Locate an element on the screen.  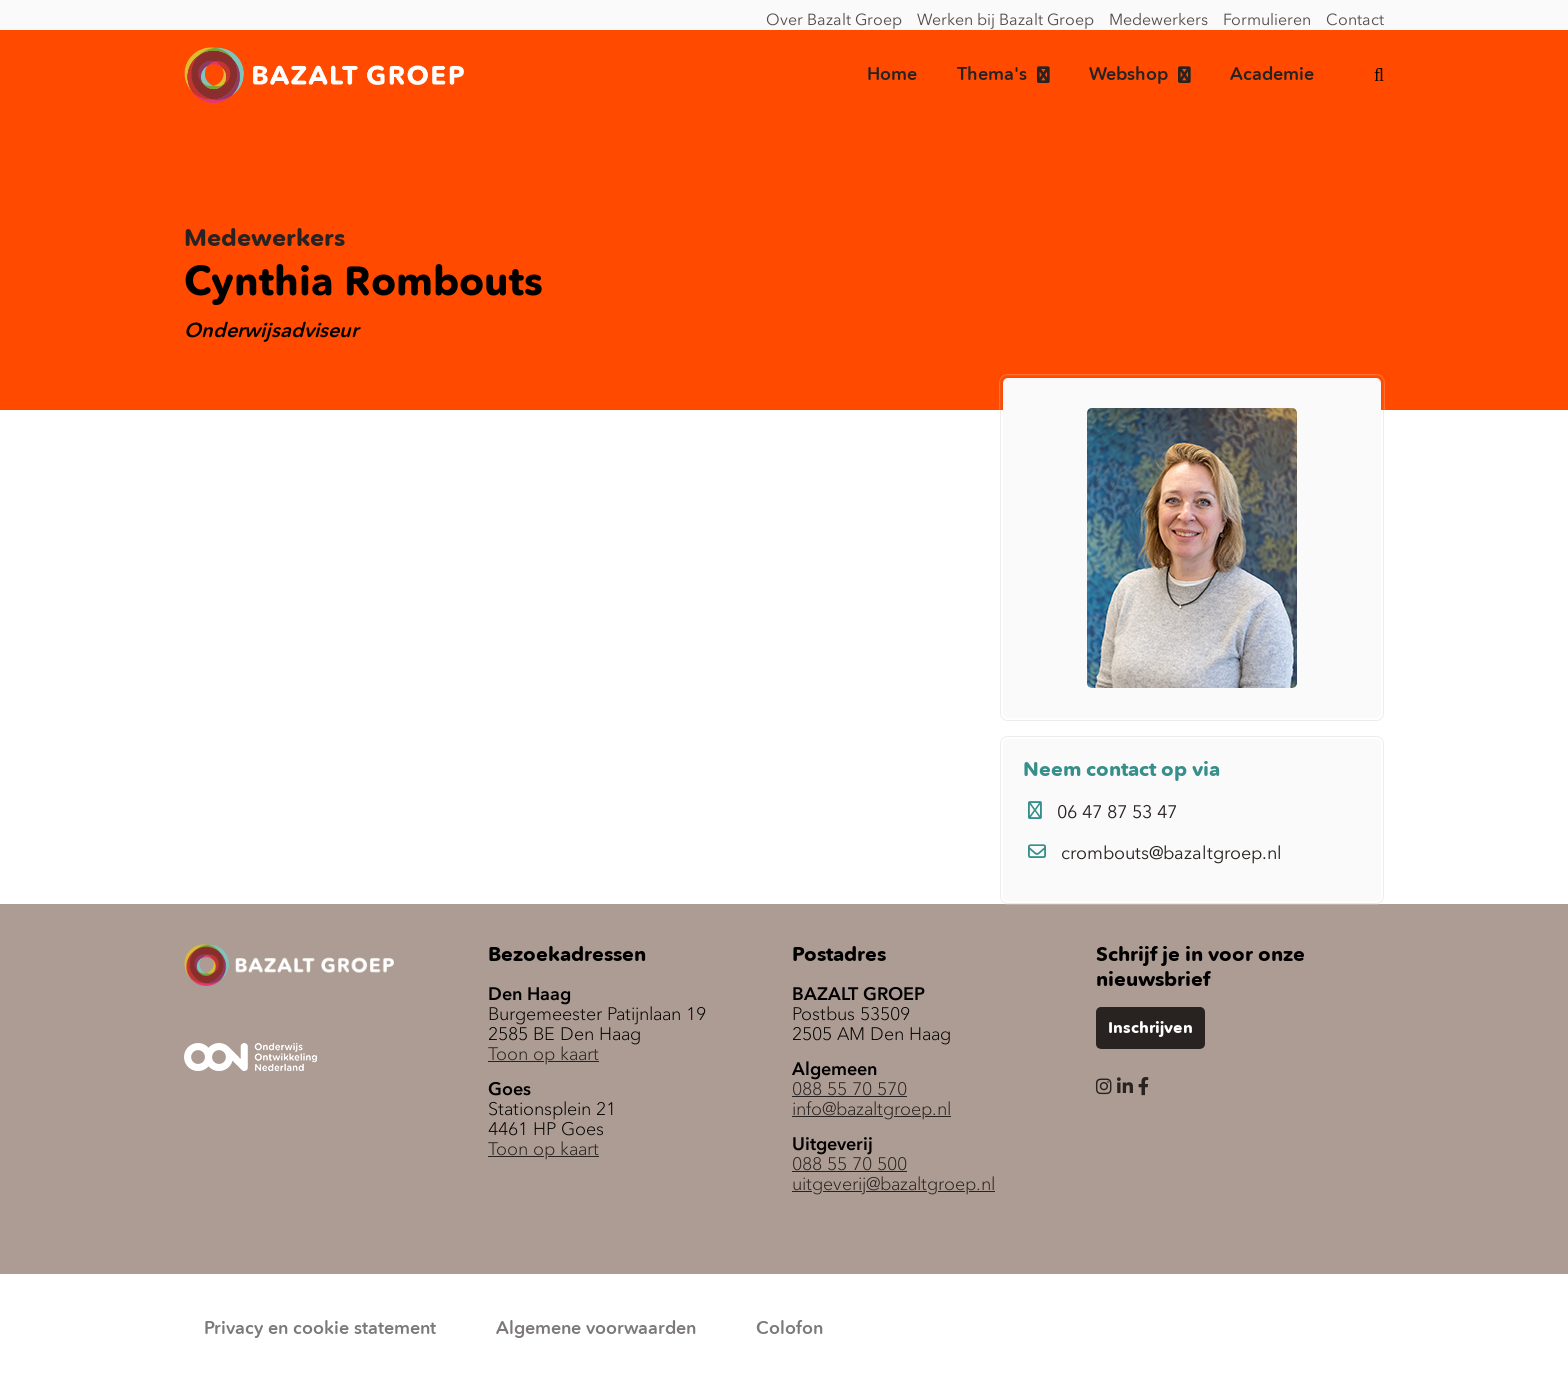
Algemene voorwaarden is located at coordinates (596, 1329).